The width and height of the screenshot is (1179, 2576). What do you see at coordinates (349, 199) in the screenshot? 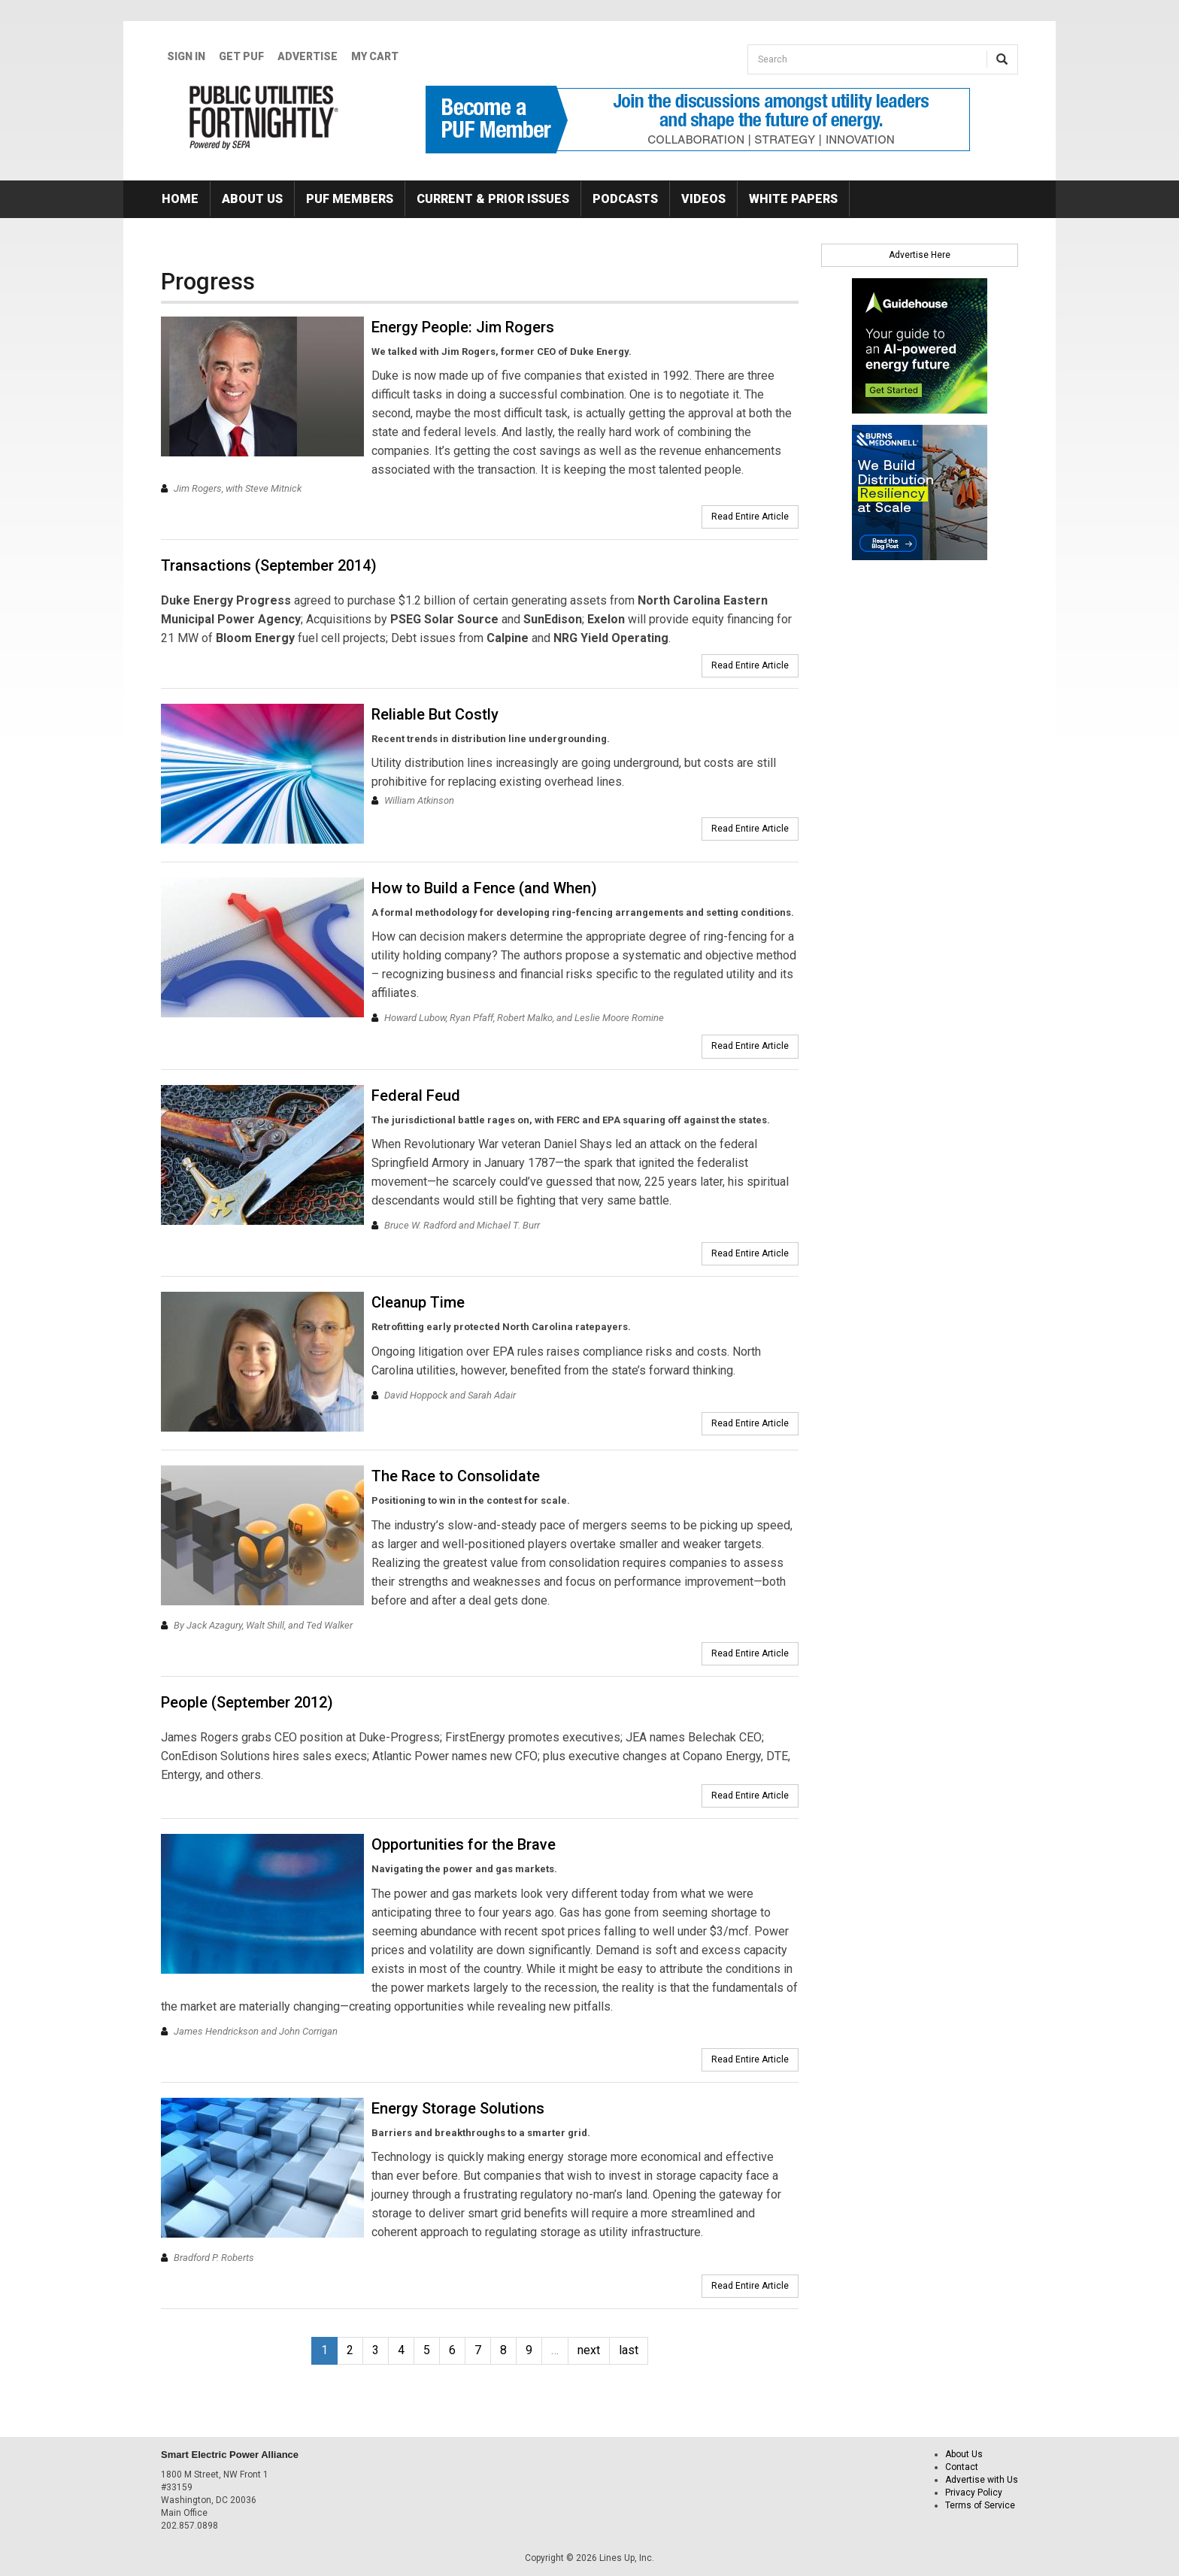
I see `PUF Members` at bounding box center [349, 199].